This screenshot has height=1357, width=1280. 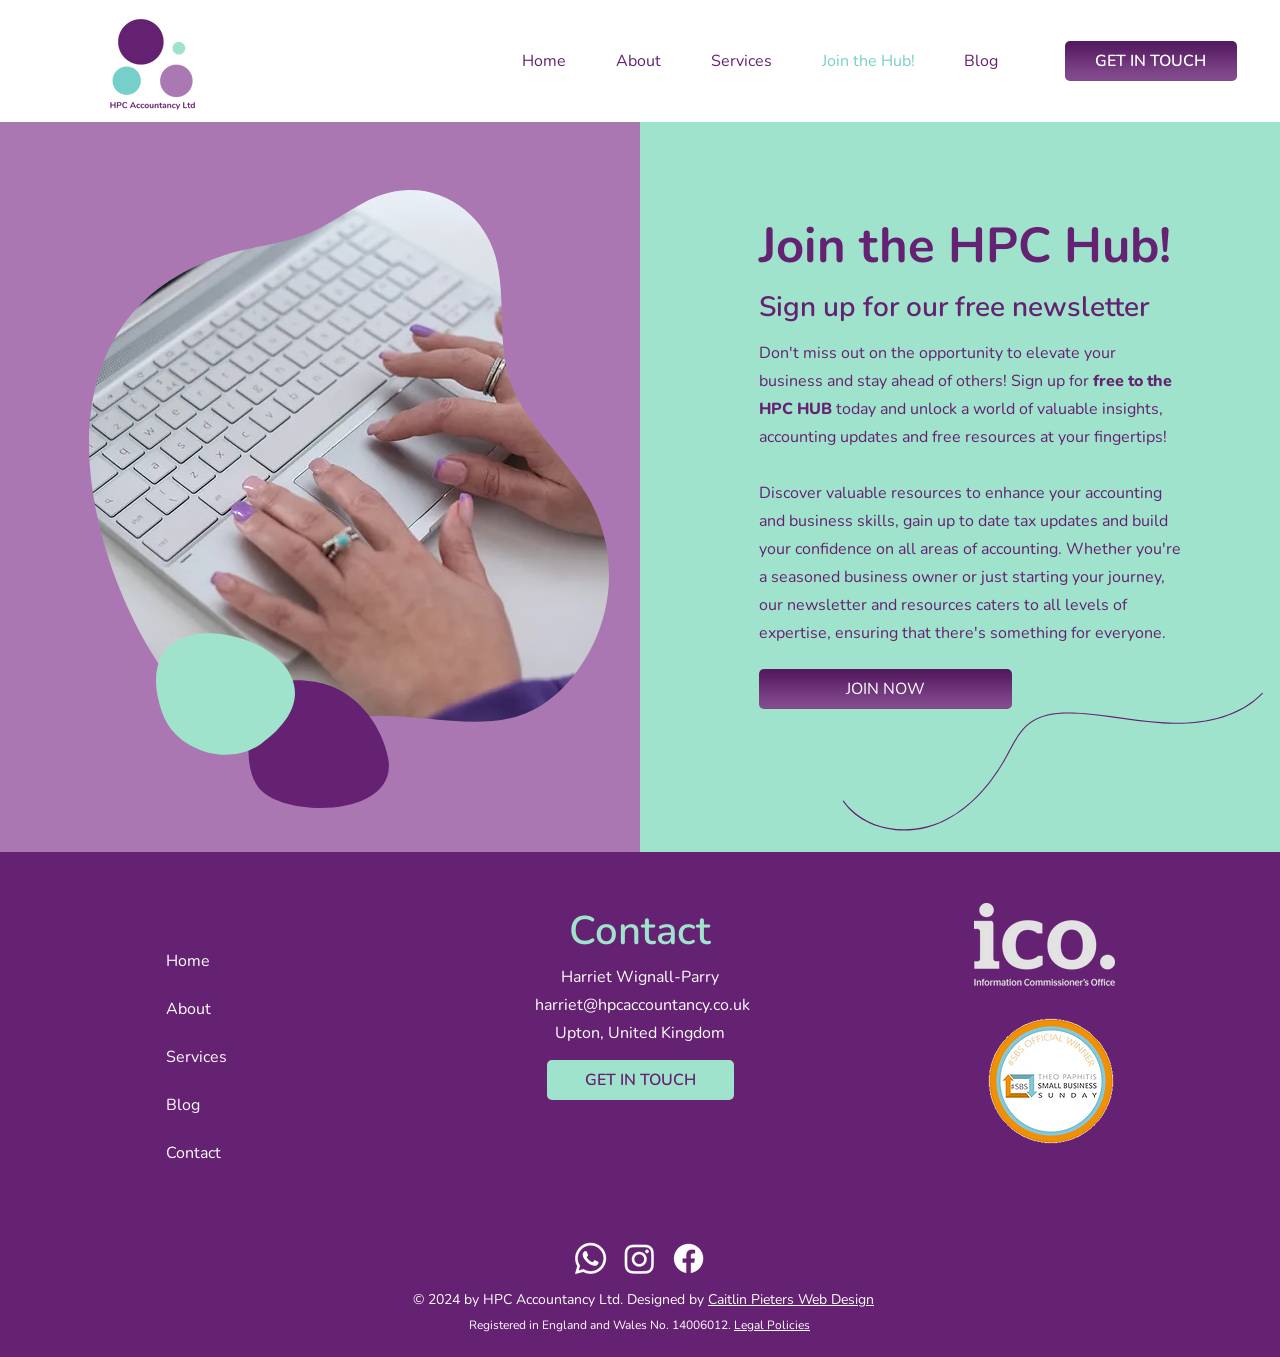 I want to click on [Instagram], so click(x=639, y=1258).